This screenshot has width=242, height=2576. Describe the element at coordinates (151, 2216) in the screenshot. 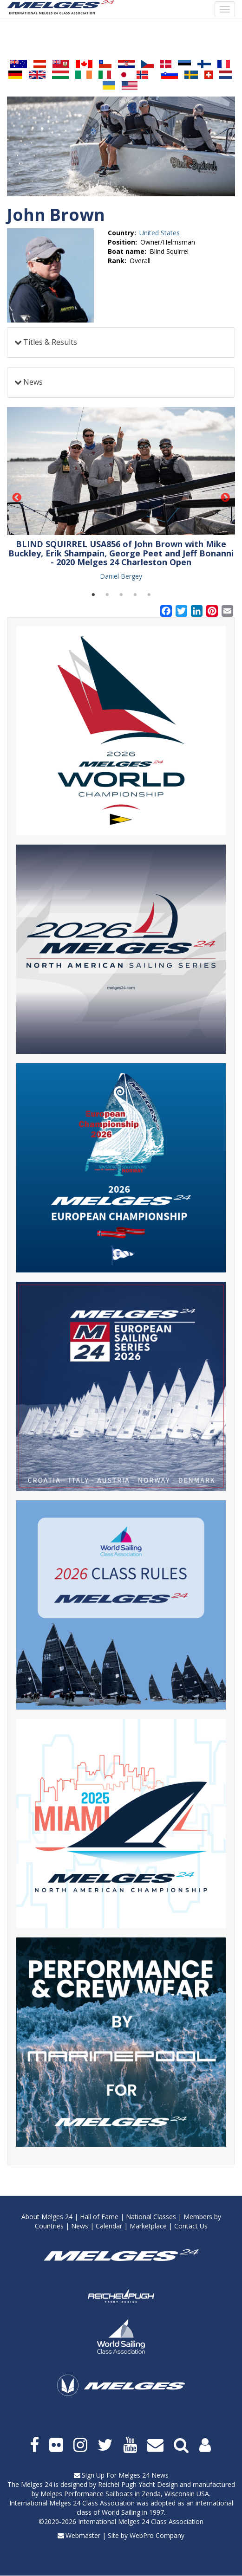

I see `National Classes` at that location.